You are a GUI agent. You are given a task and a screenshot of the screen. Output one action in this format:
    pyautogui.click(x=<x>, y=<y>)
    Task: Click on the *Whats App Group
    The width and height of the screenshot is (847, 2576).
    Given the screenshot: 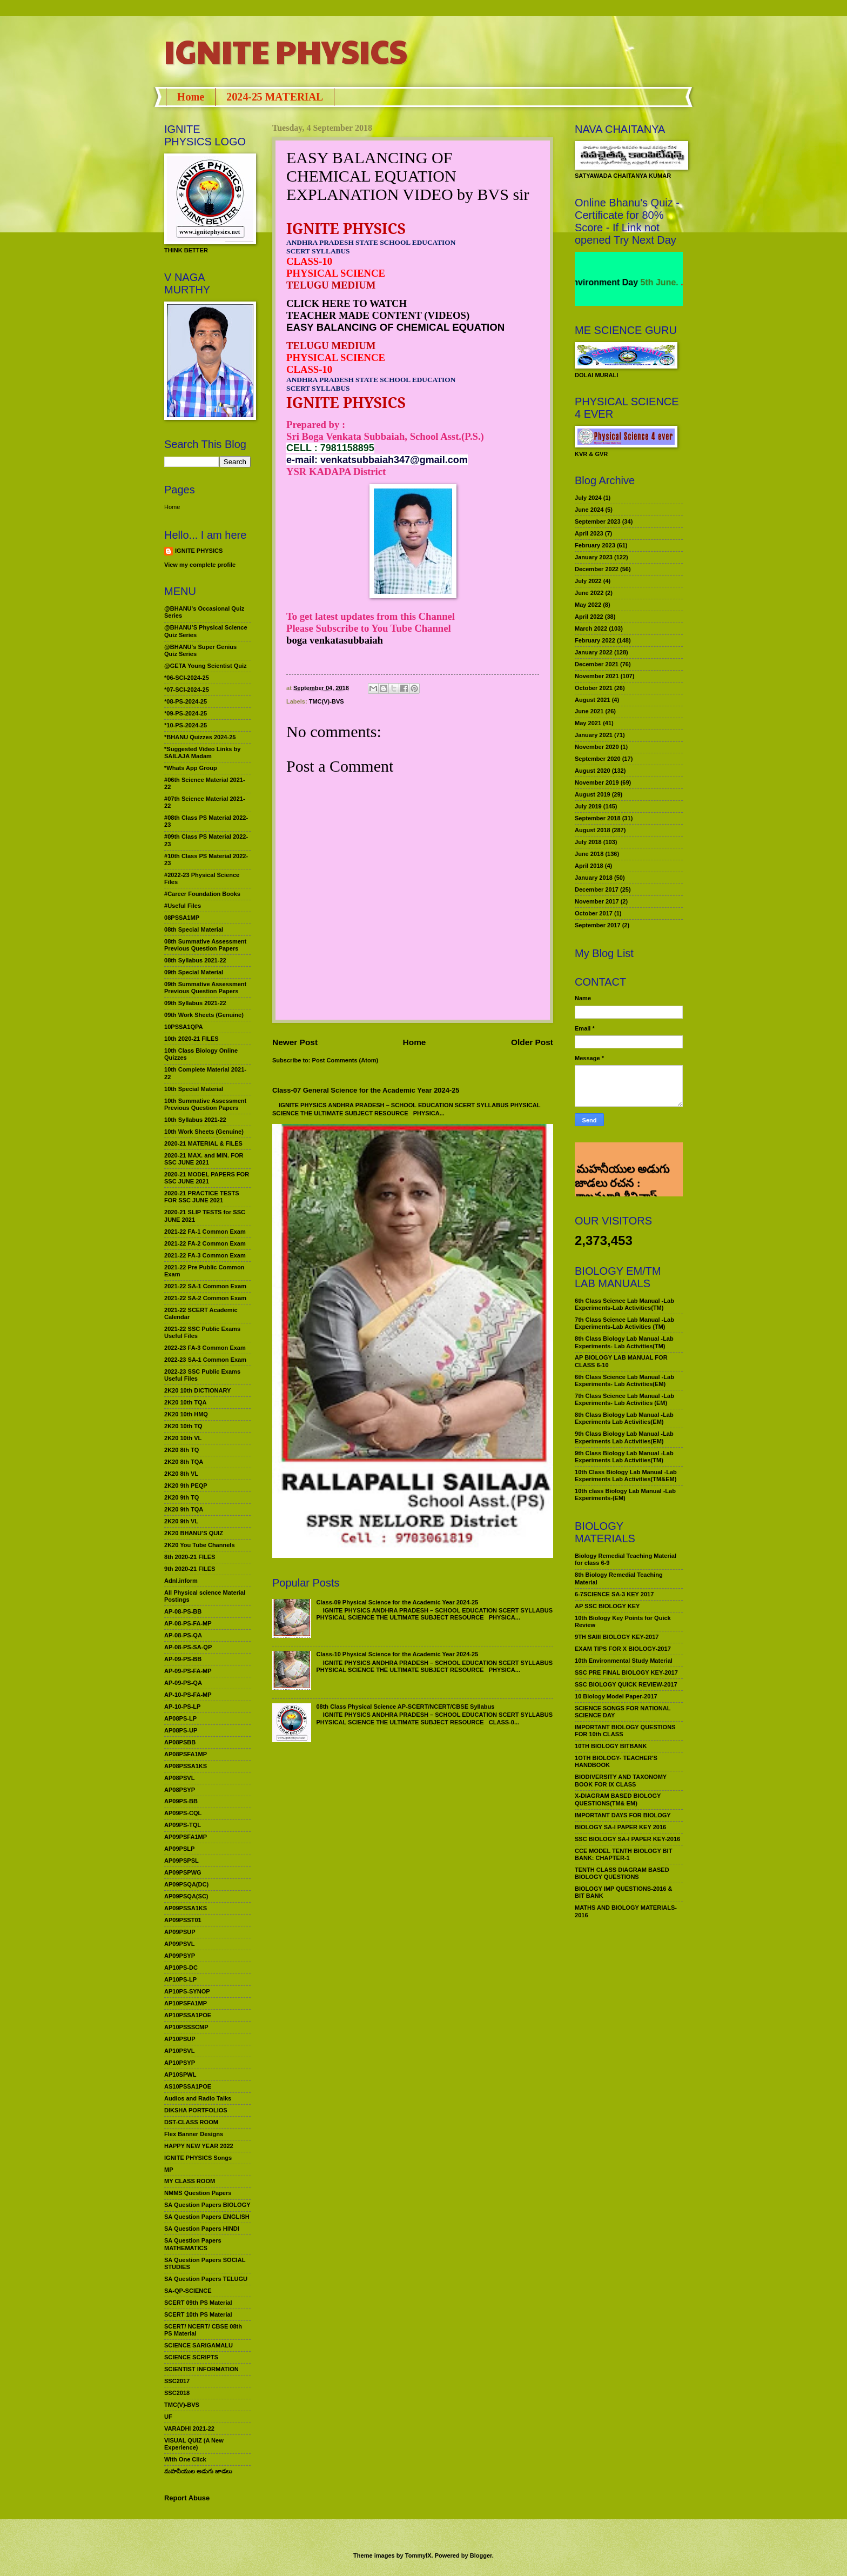 What is the action you would take?
    pyautogui.click(x=190, y=768)
    